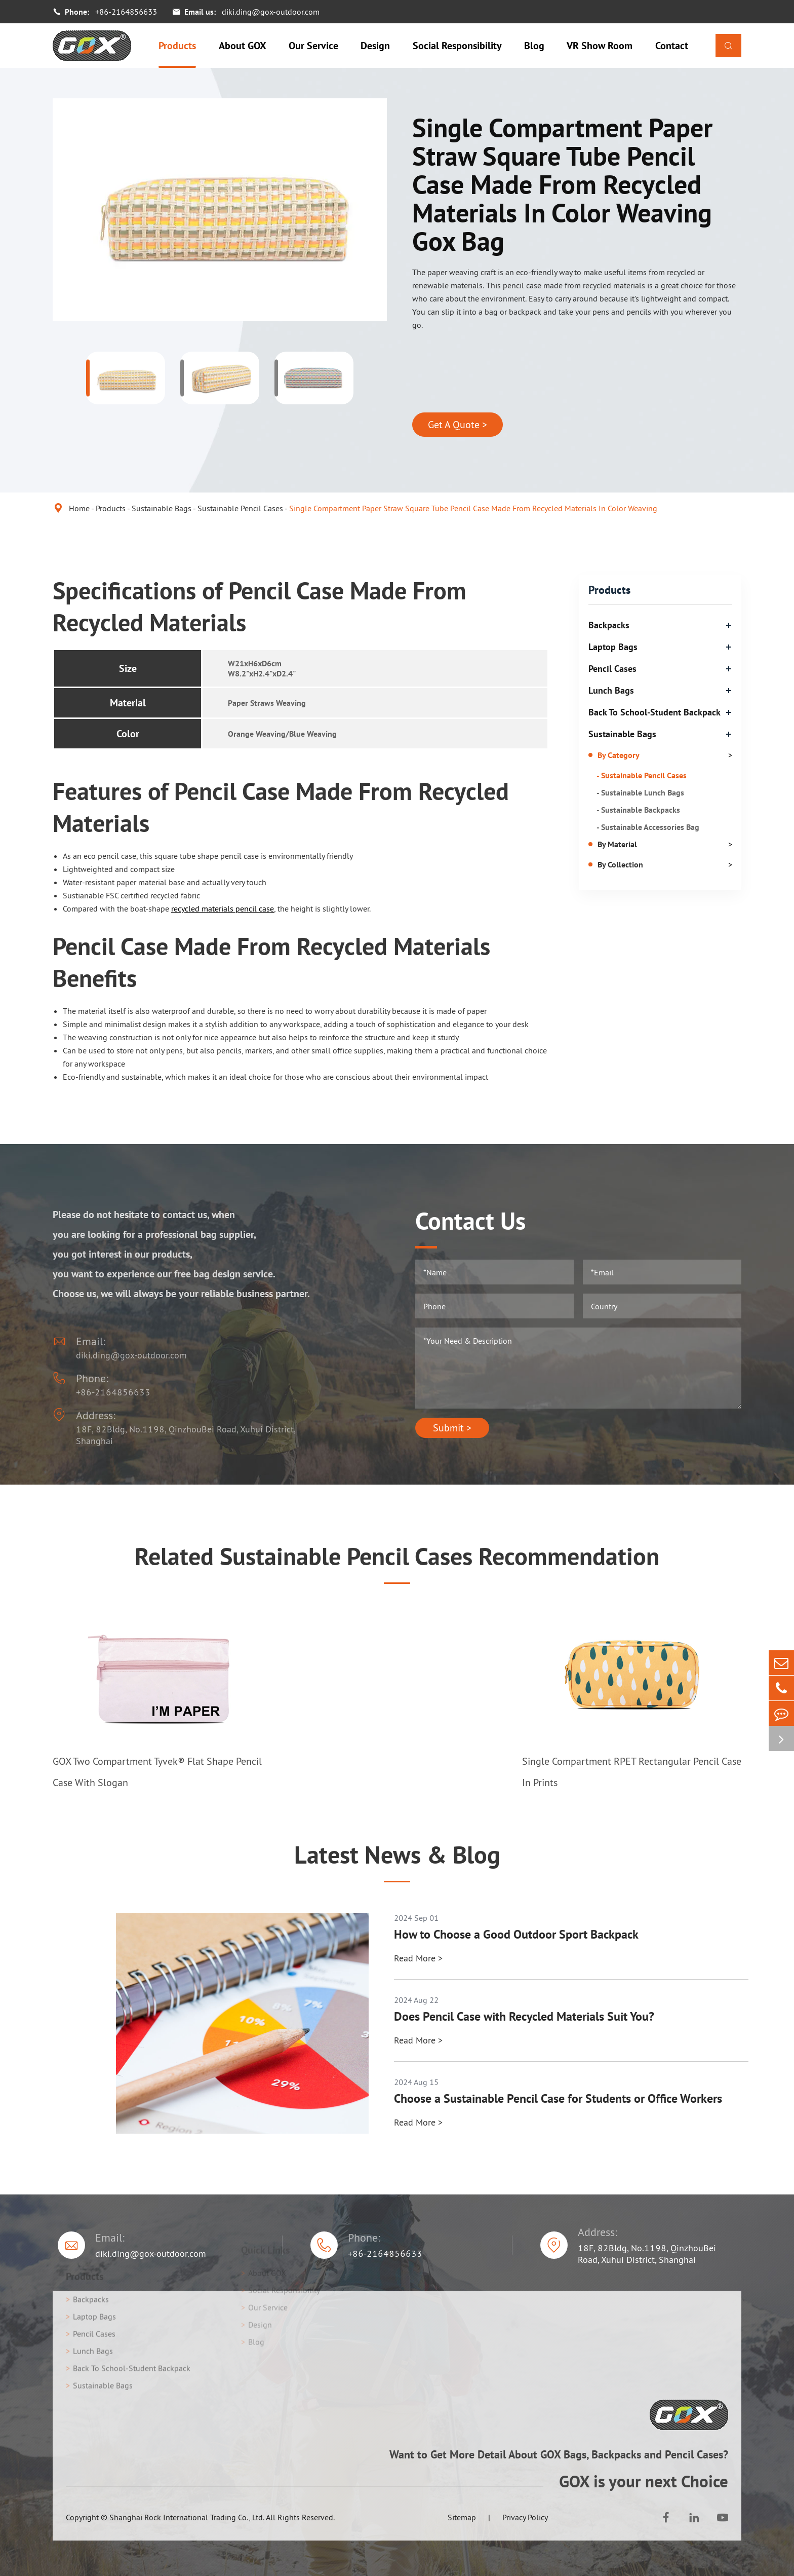 This screenshot has width=794, height=2576. What do you see at coordinates (418, 1958) in the screenshot?
I see `Read More >` at bounding box center [418, 1958].